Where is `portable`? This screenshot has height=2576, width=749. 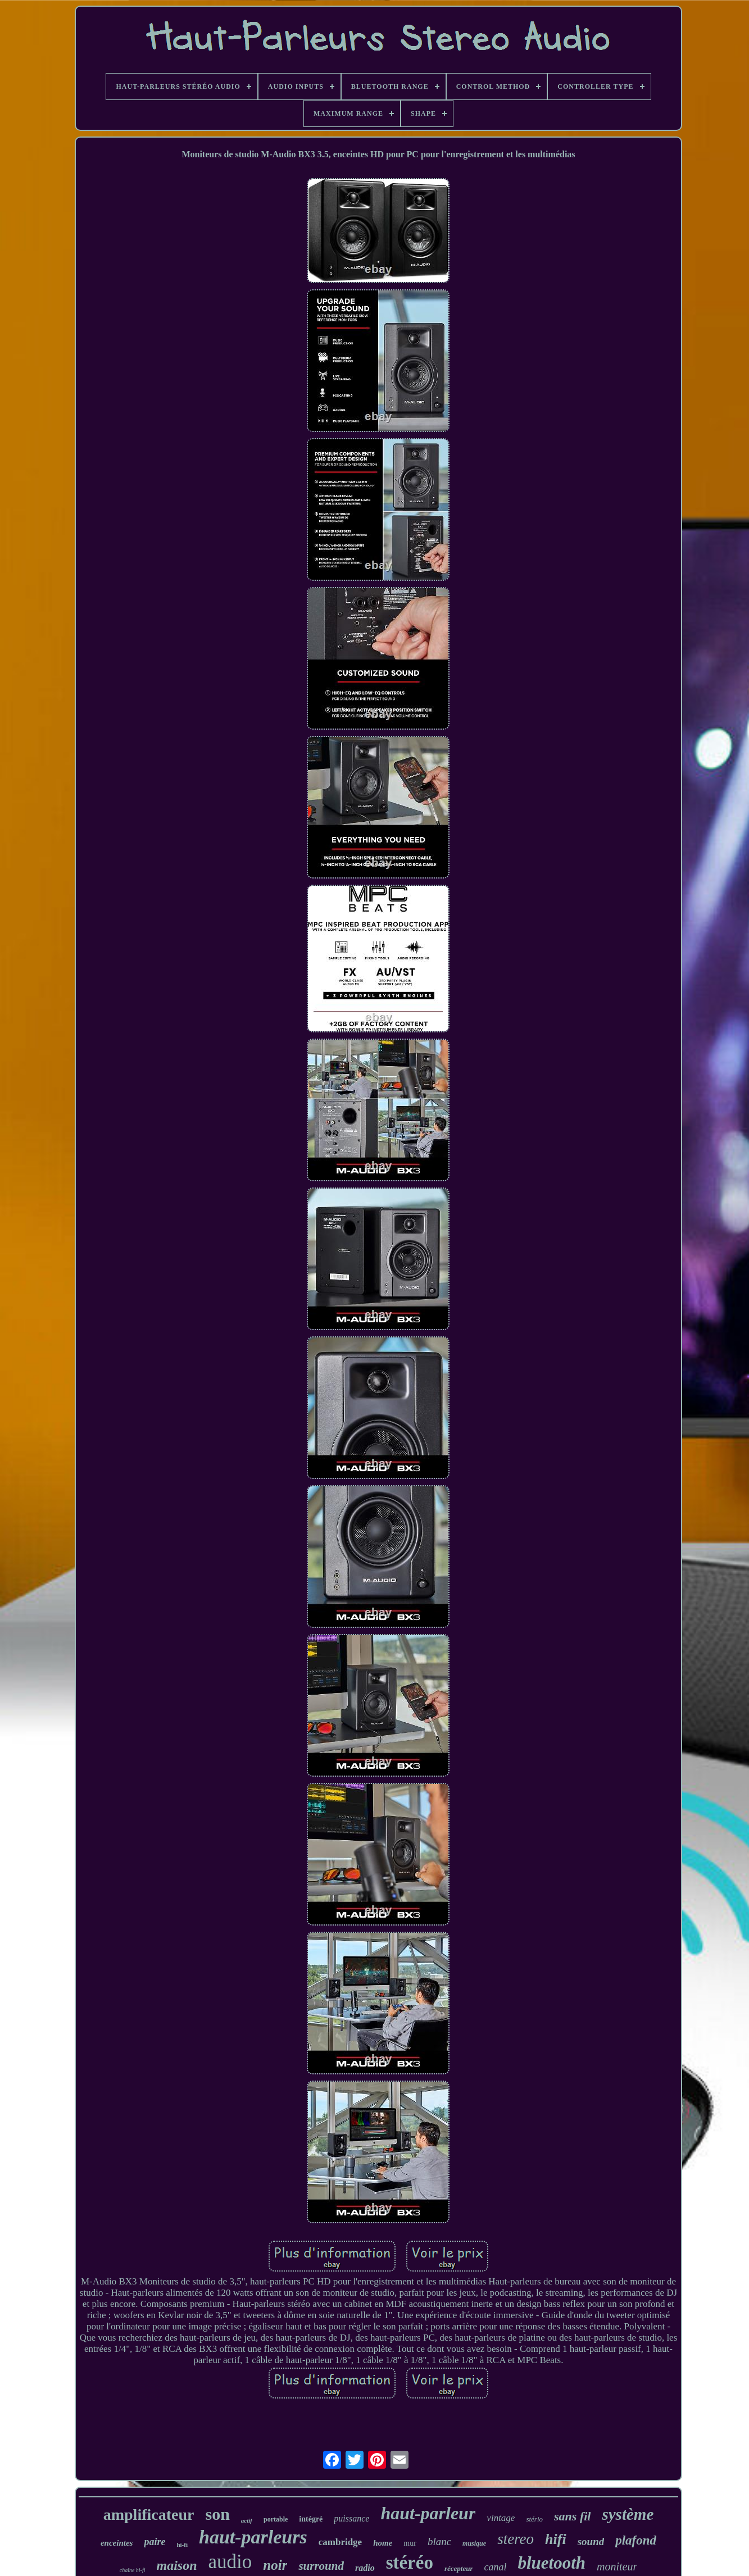 portable is located at coordinates (276, 2519).